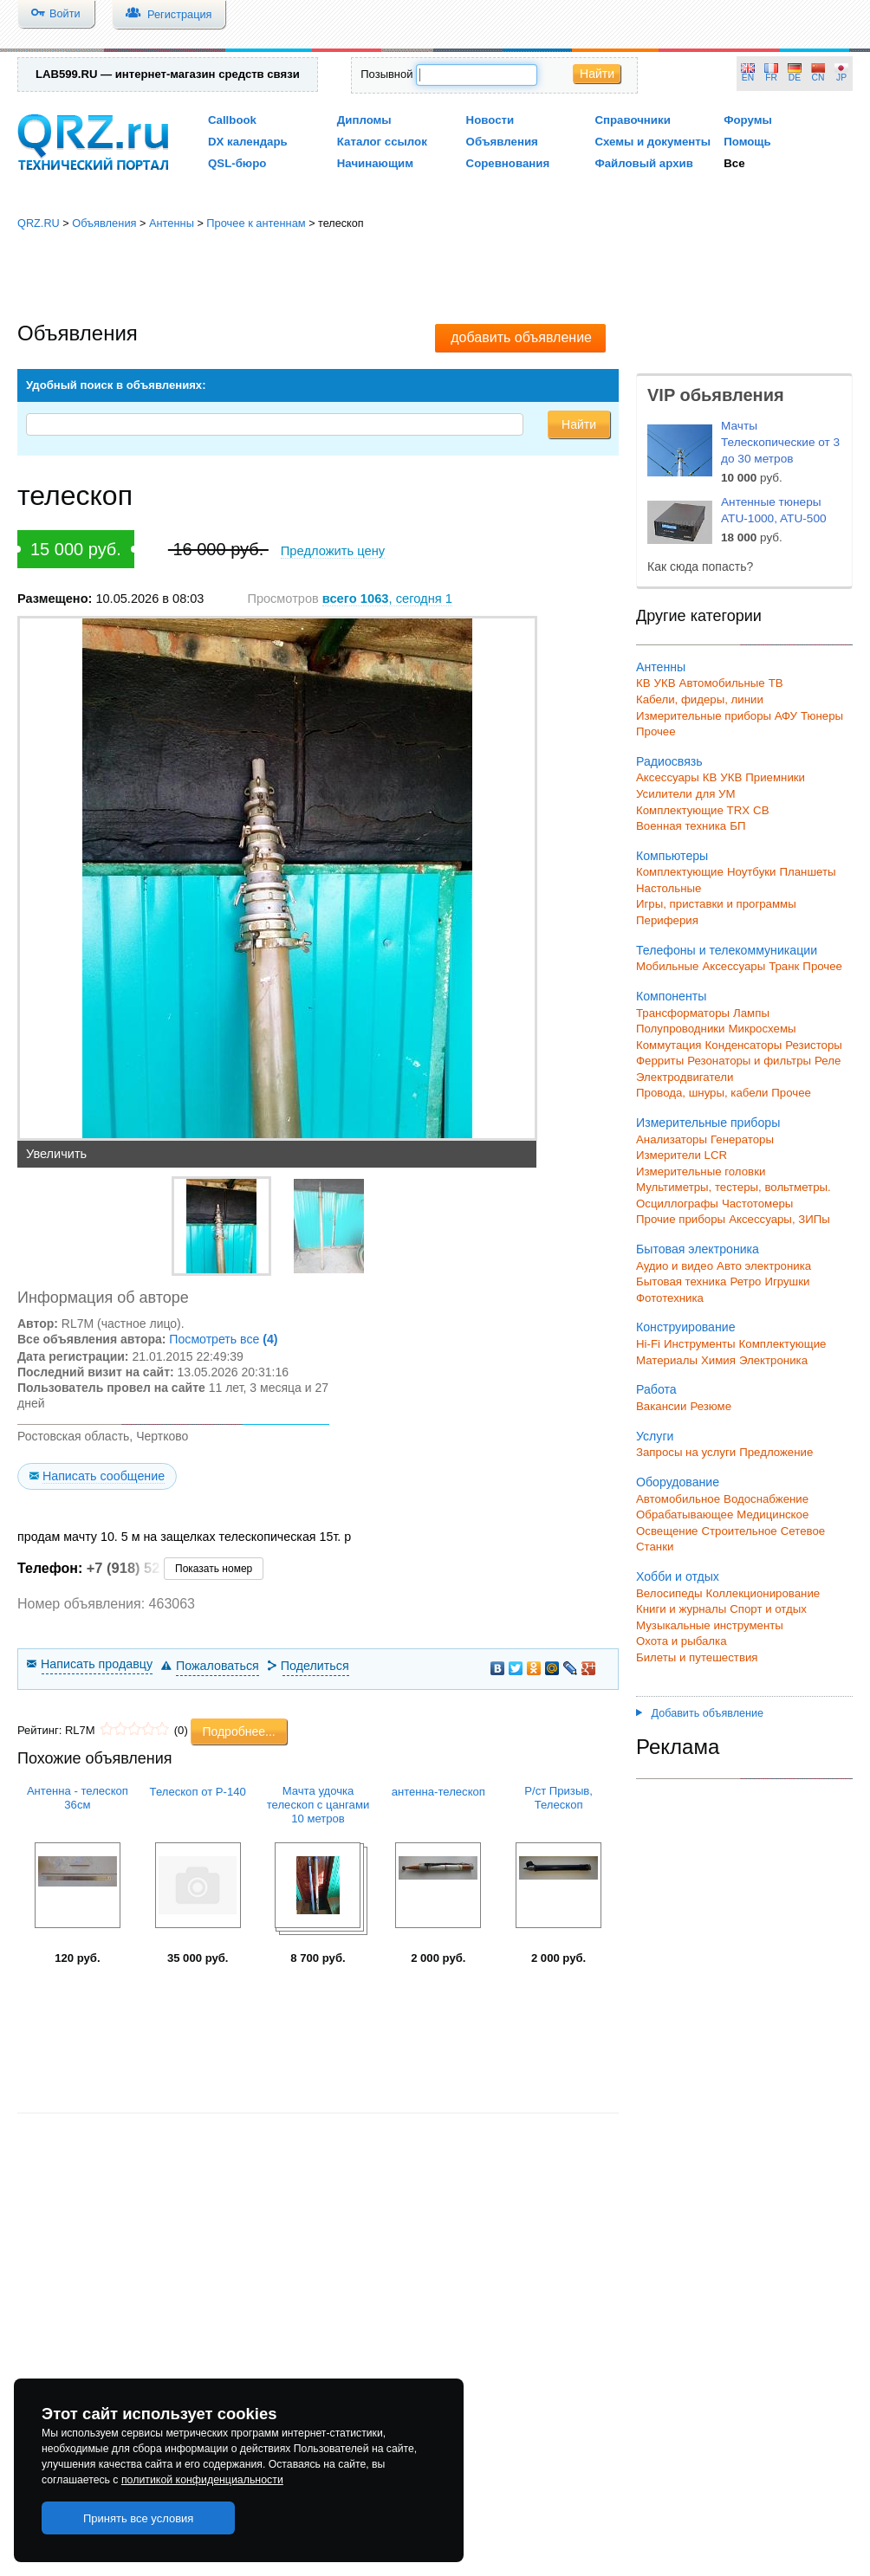 This screenshot has height=2576, width=870. What do you see at coordinates (803, 1530) in the screenshot?
I see `Сетевое` at bounding box center [803, 1530].